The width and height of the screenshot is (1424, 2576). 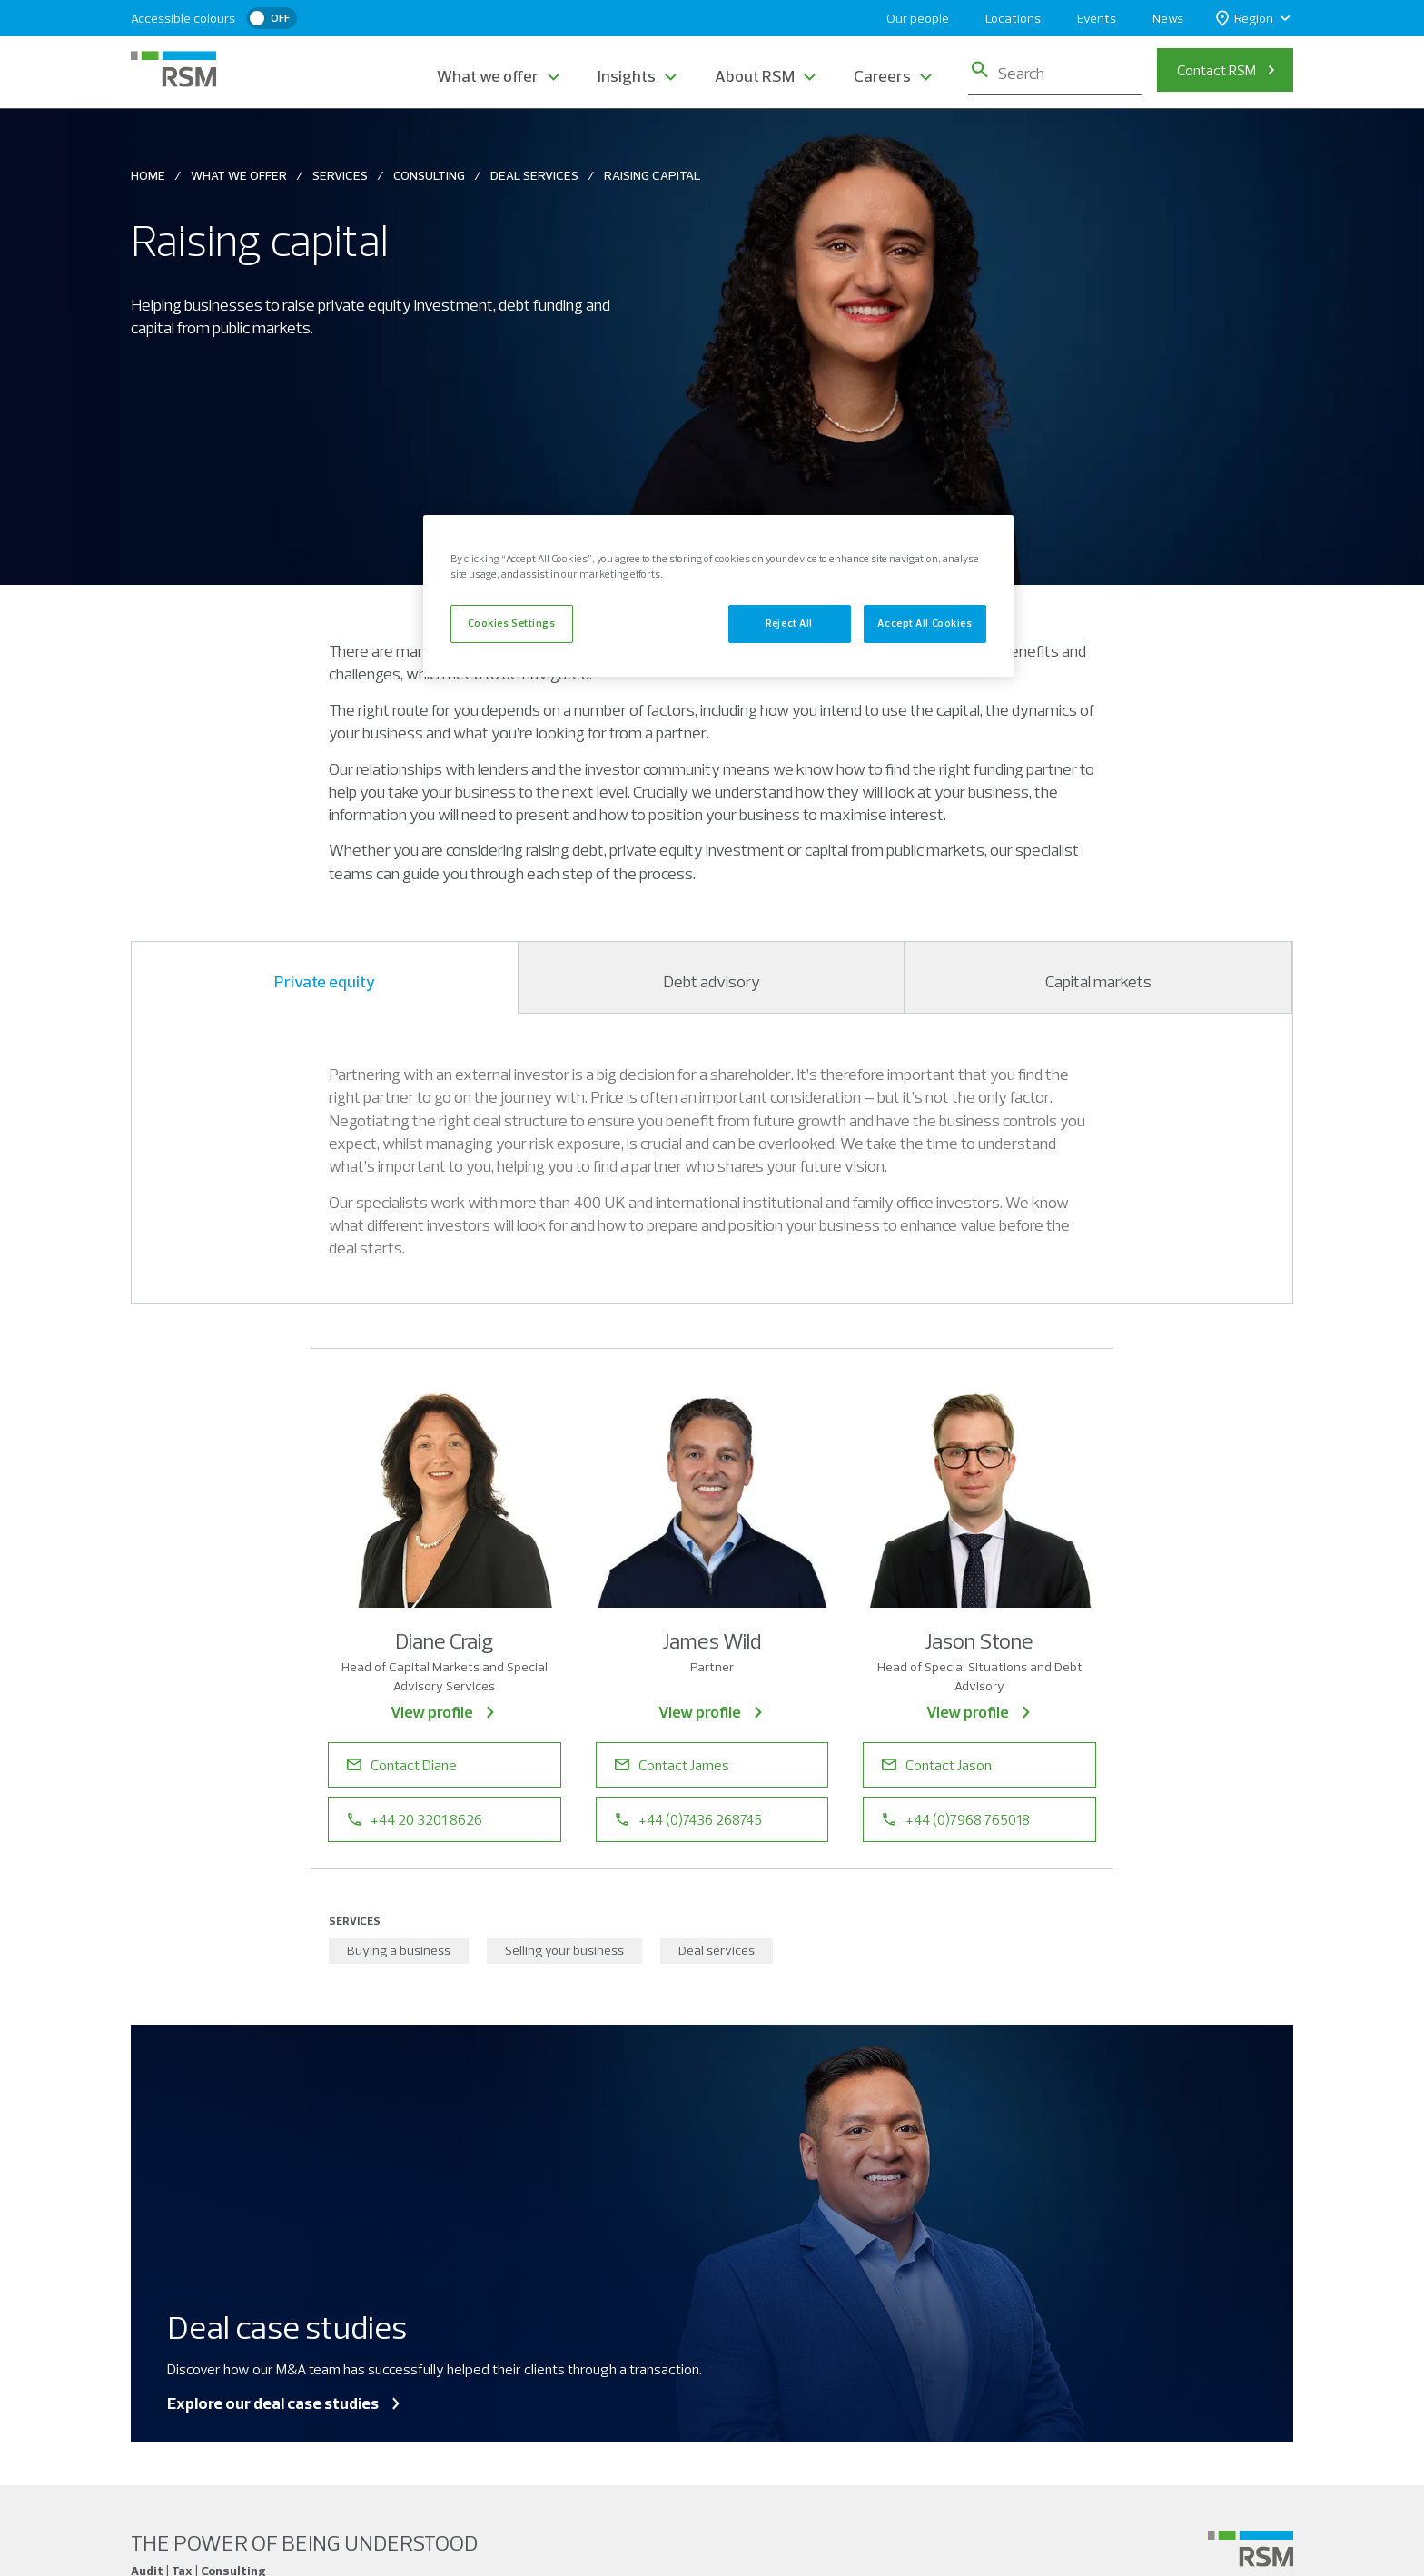 I want to click on +44 (0)7436 268745, so click(x=688, y=1819).